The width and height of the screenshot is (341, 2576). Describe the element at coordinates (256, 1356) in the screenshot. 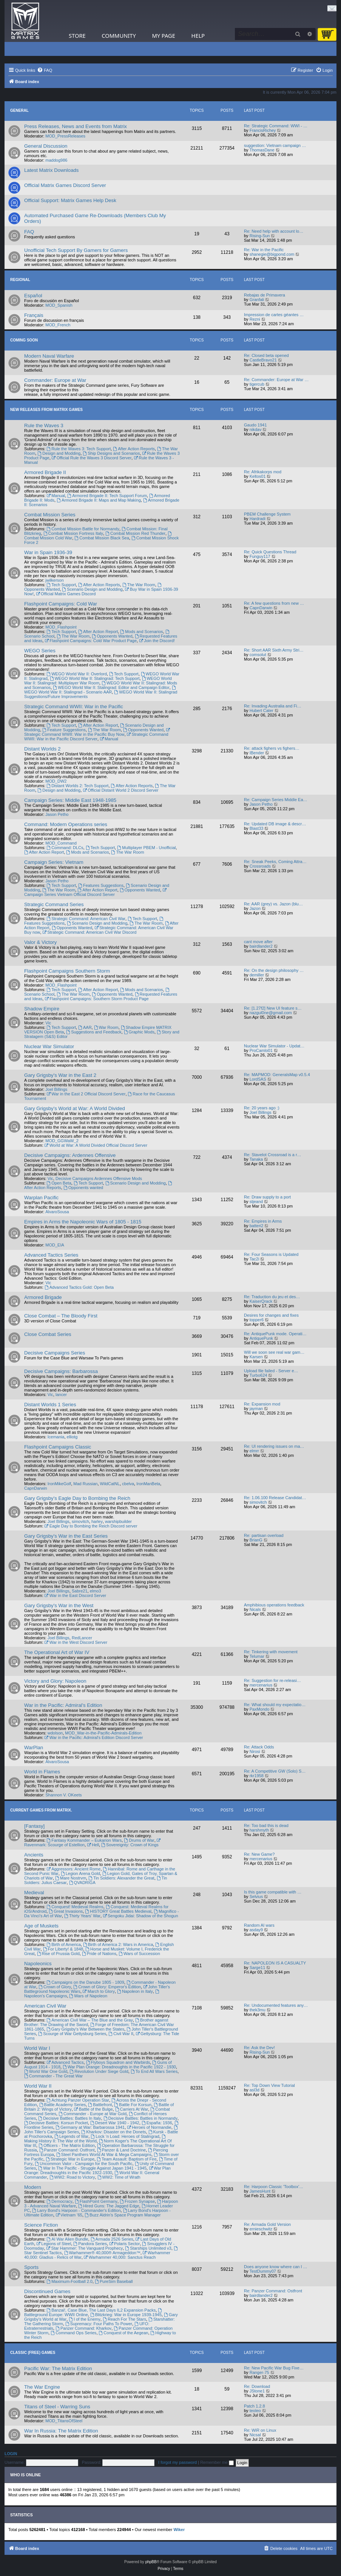

I see `Karsen` at that location.